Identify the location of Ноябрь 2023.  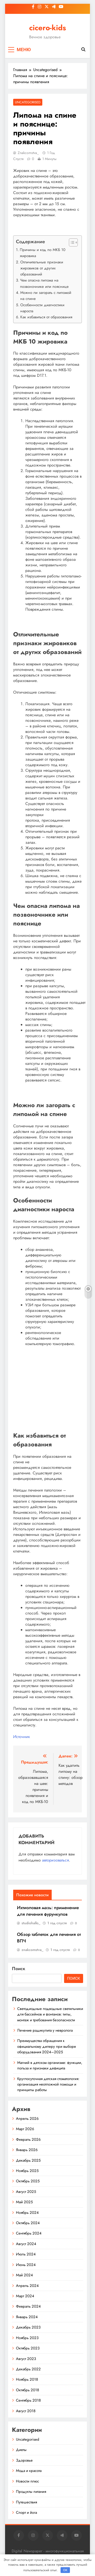
(27, 2338).